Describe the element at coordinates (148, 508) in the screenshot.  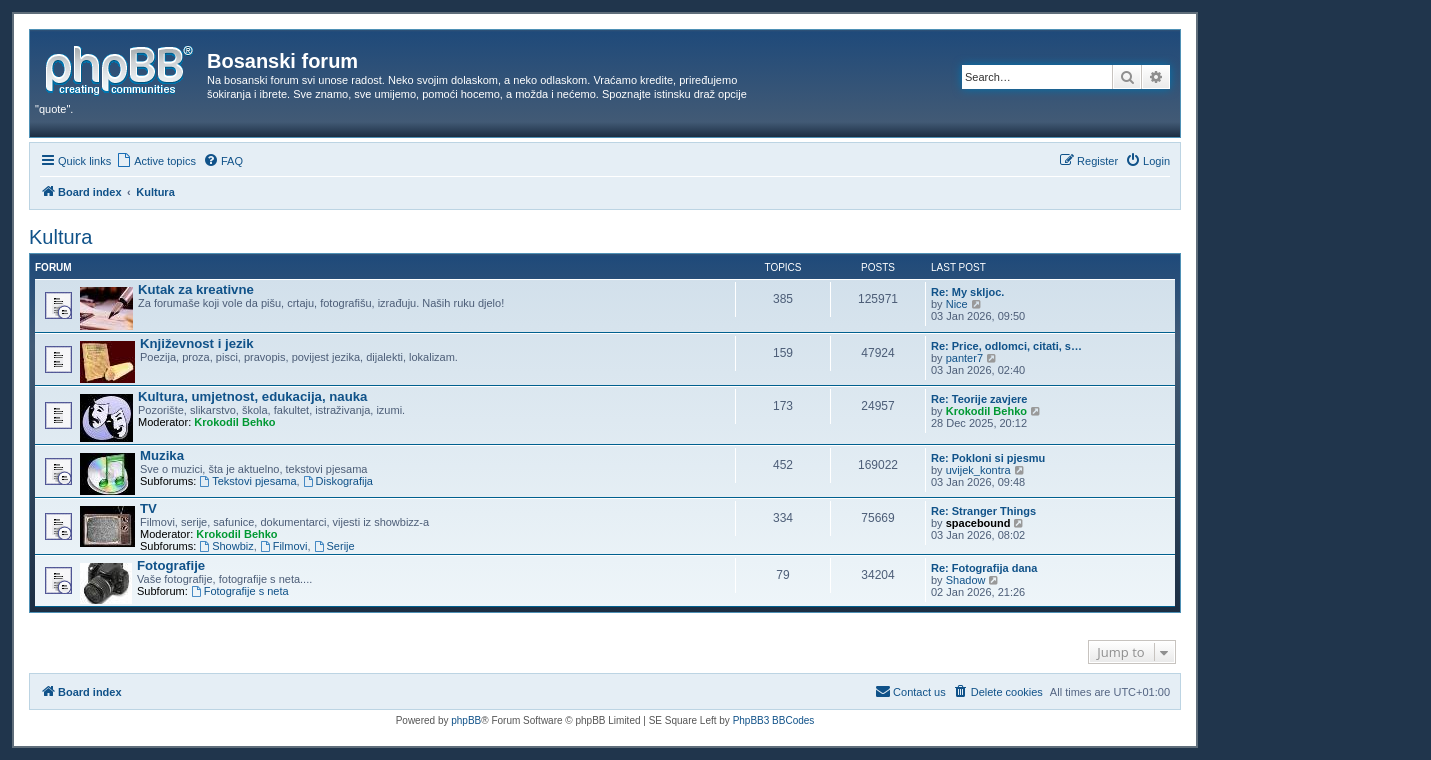
I see `TV` at that location.